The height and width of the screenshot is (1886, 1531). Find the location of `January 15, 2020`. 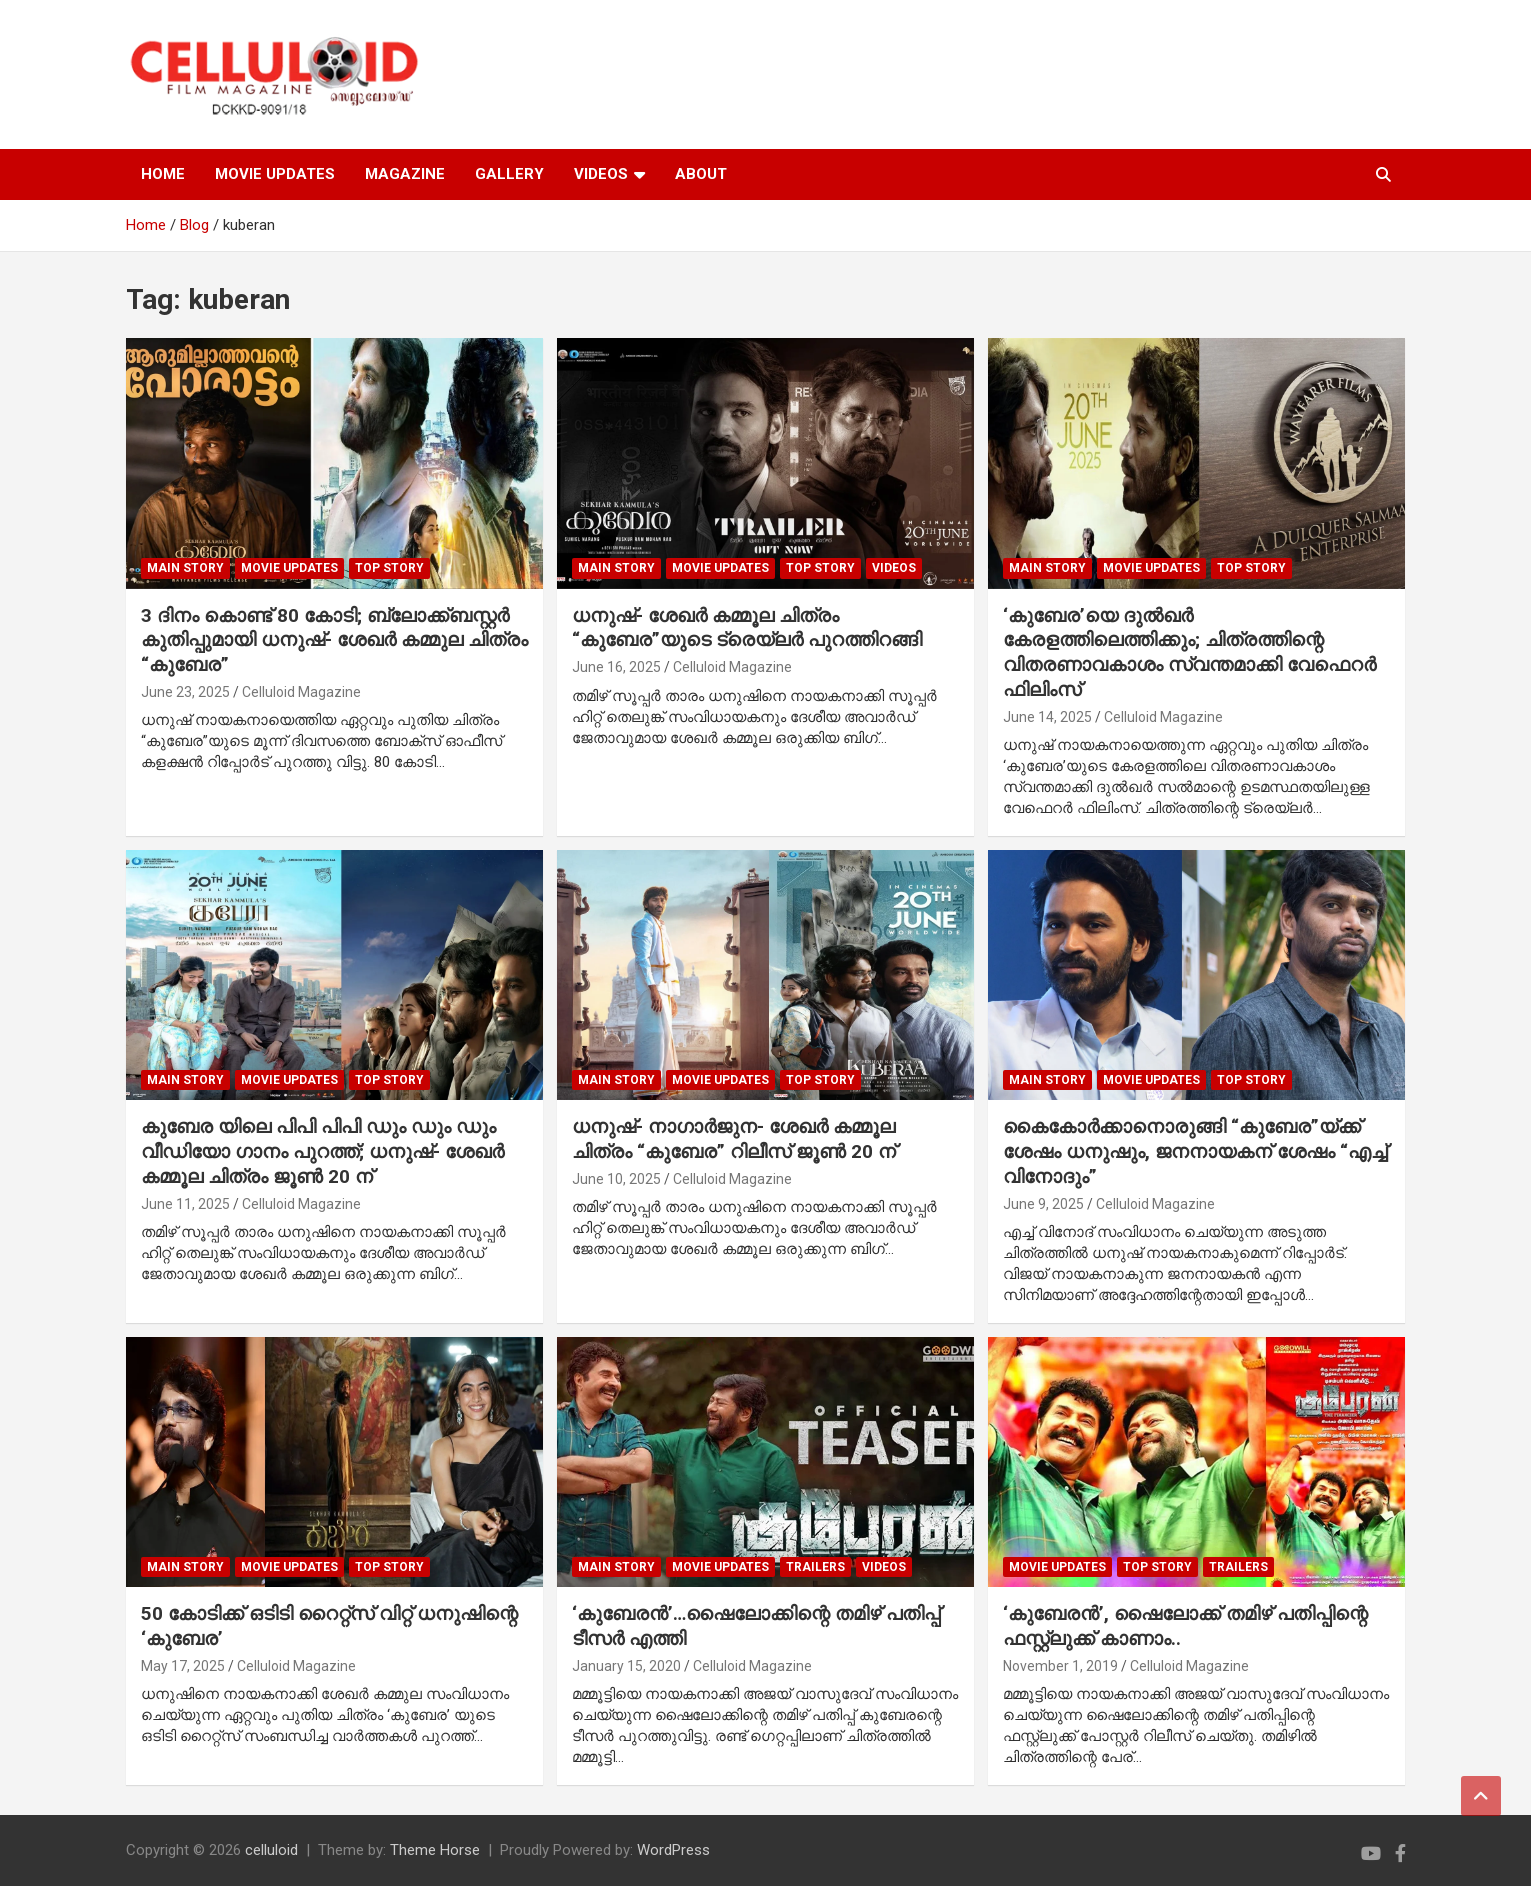

January 15, 2020 is located at coordinates (626, 1666).